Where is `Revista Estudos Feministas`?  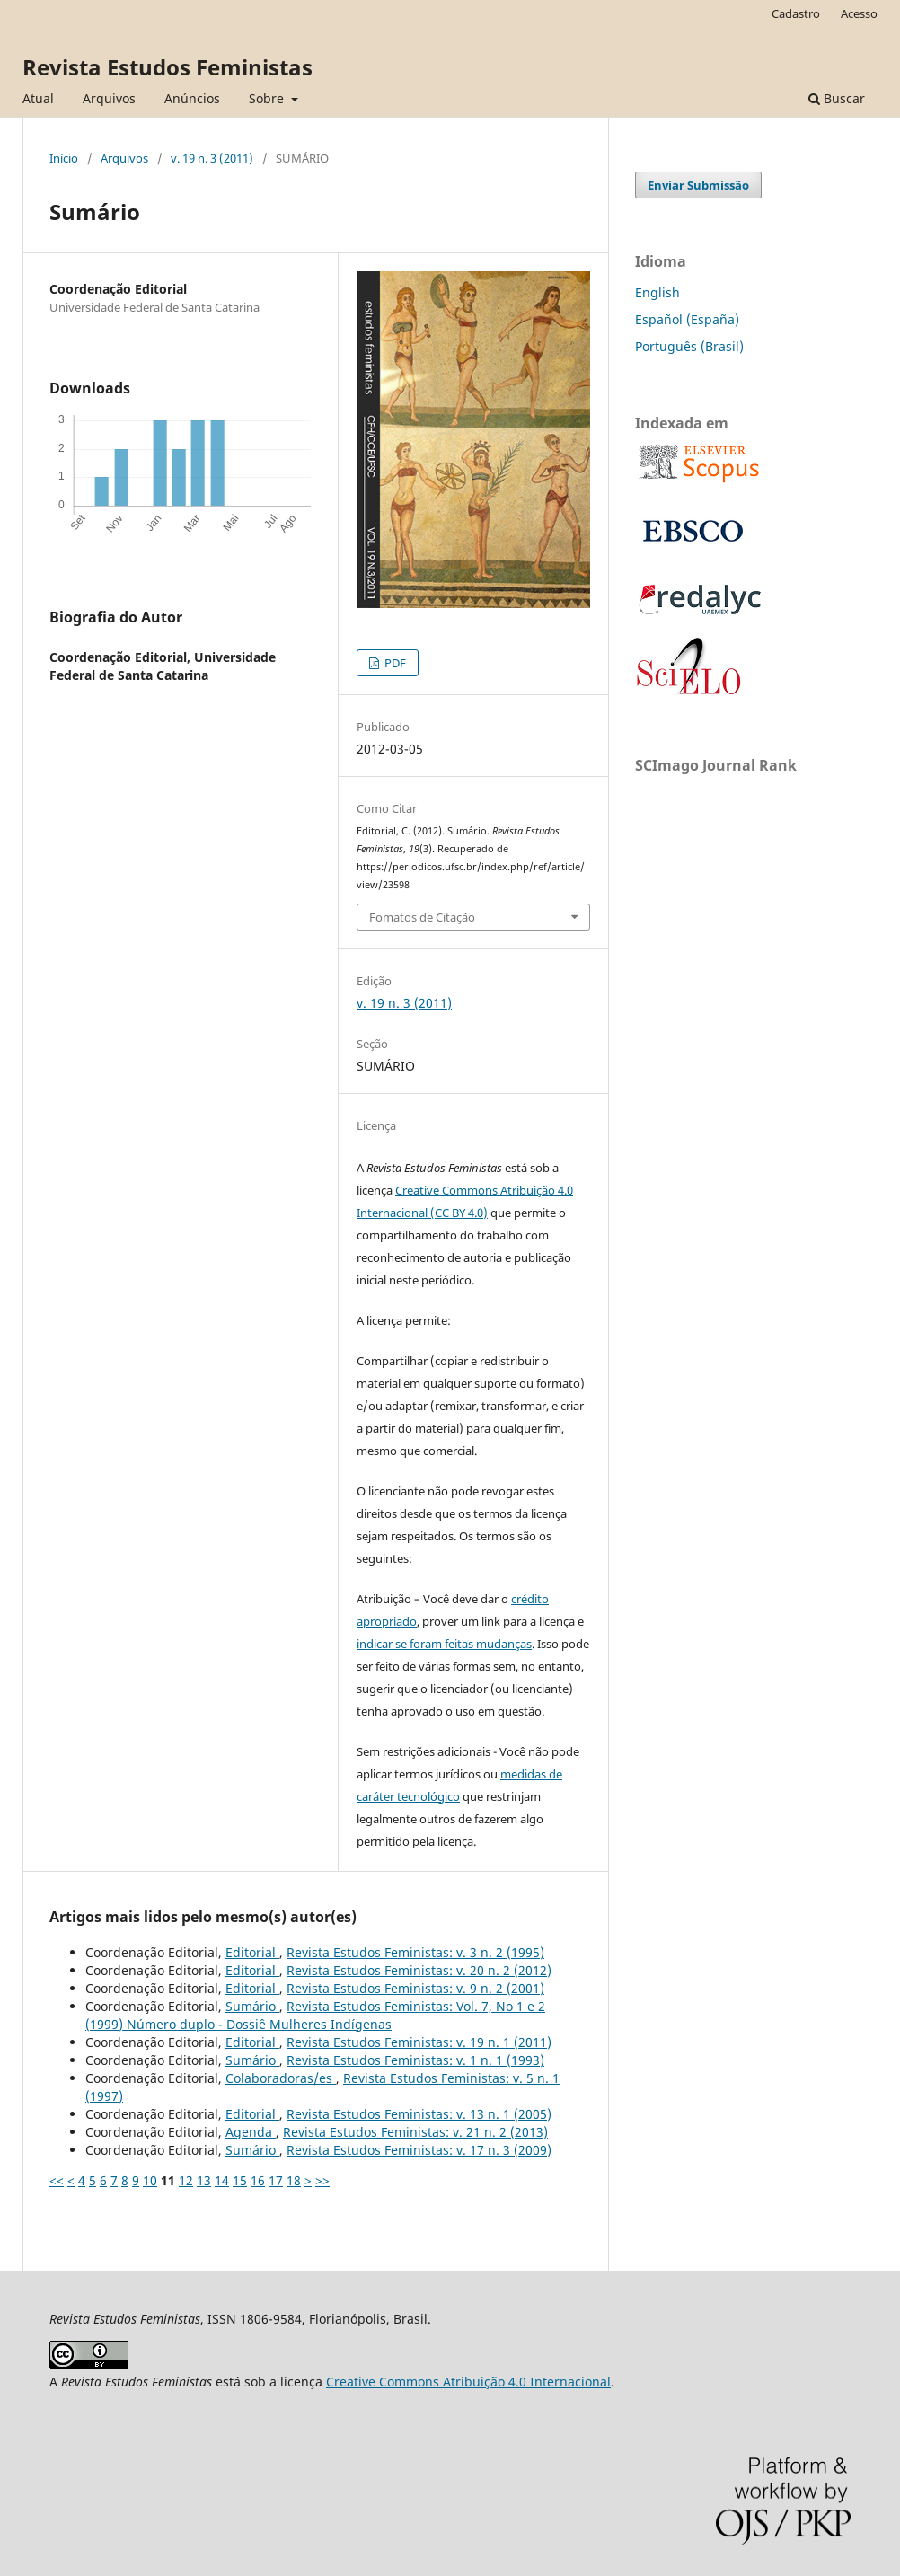 Revista Estudos Feministas is located at coordinates (167, 67).